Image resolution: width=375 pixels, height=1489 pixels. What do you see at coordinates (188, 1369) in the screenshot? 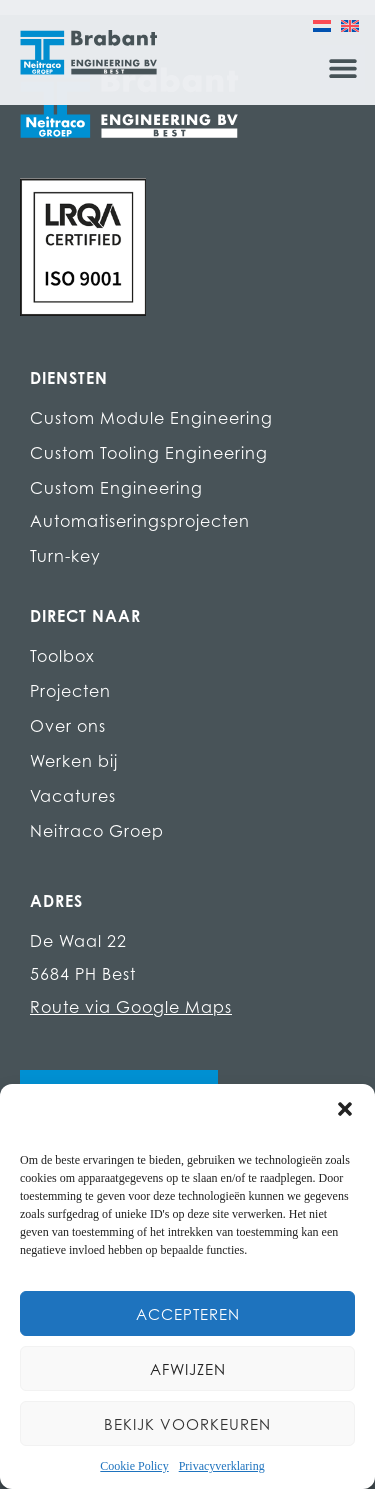
I see `Afwijzen` at bounding box center [188, 1369].